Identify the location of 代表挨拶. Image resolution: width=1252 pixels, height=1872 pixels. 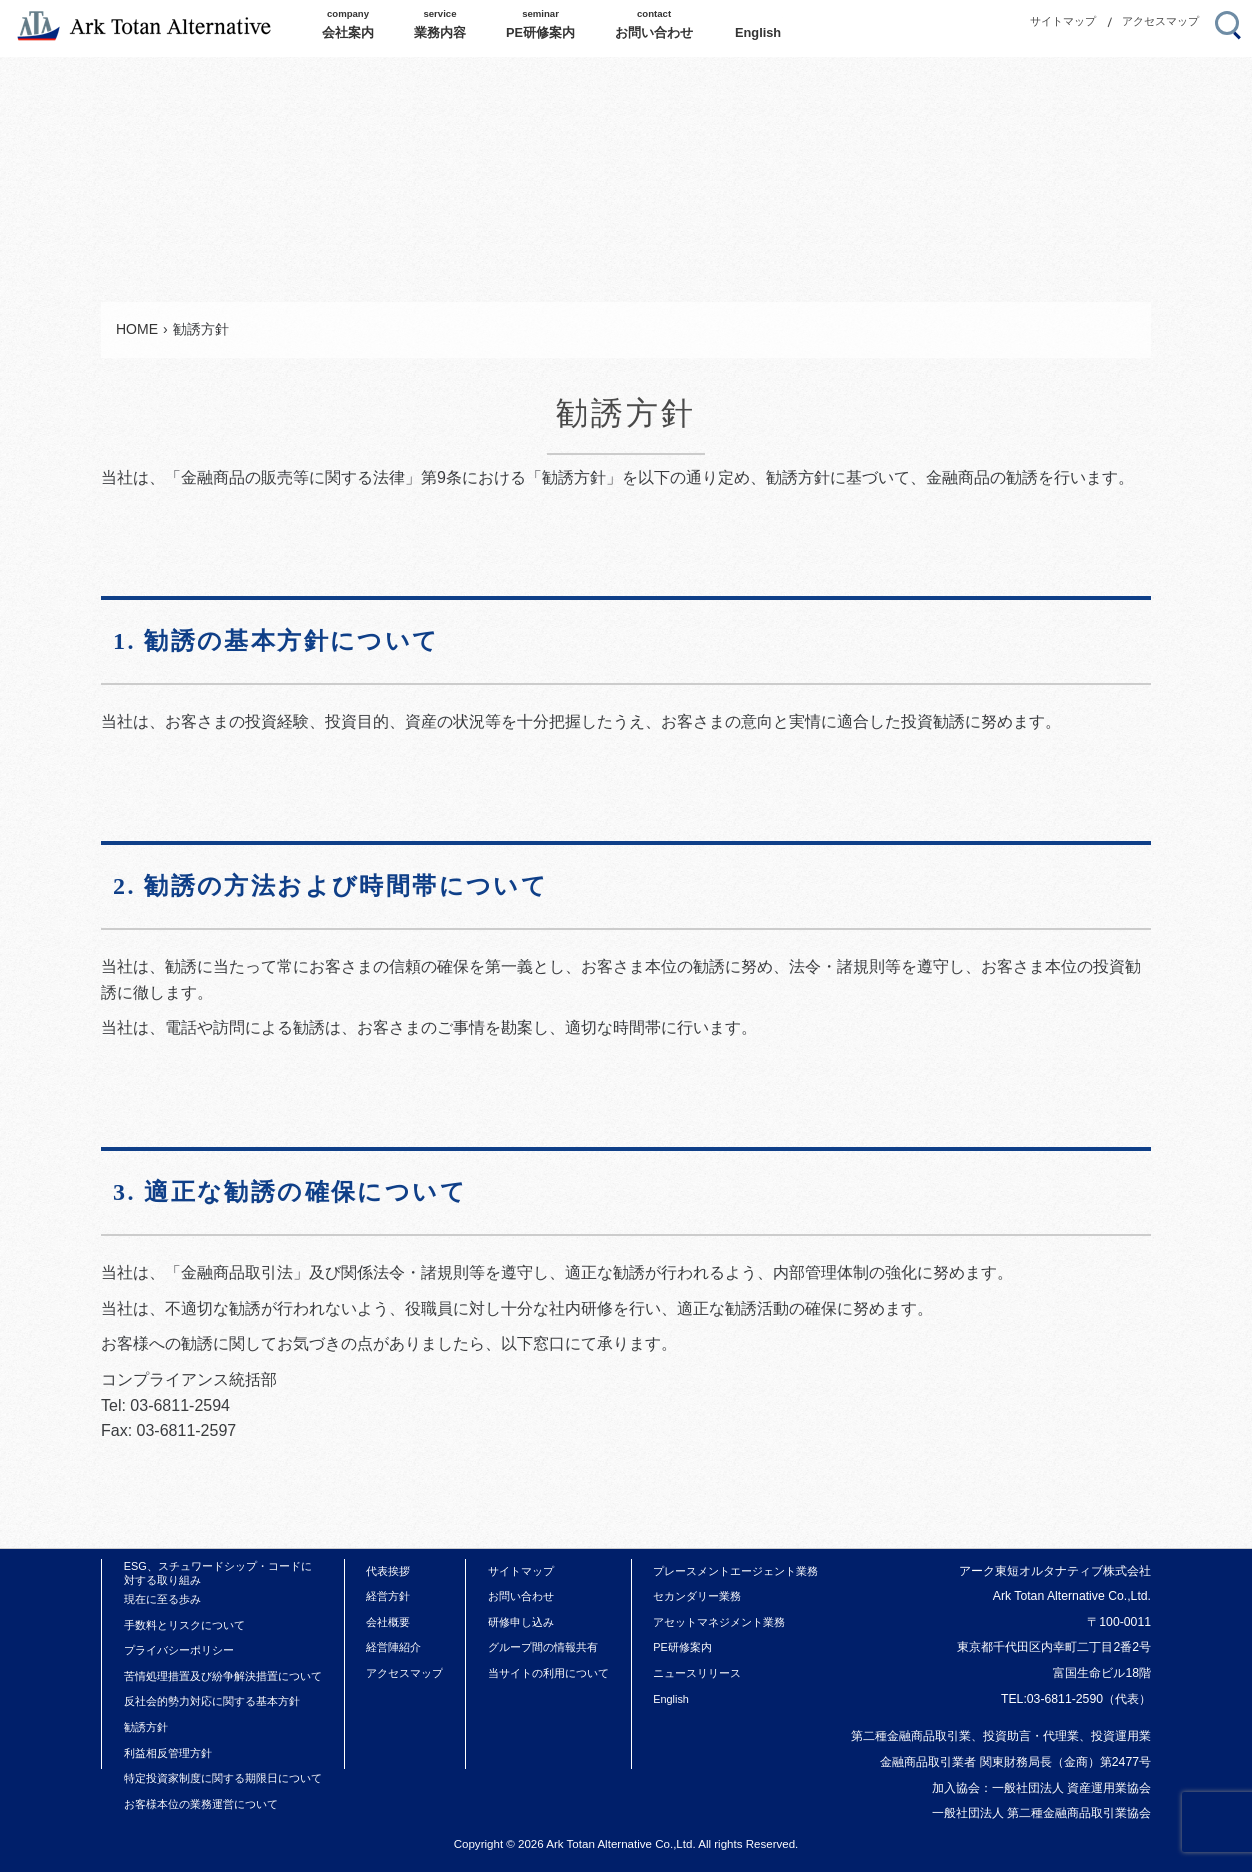
(388, 1571).